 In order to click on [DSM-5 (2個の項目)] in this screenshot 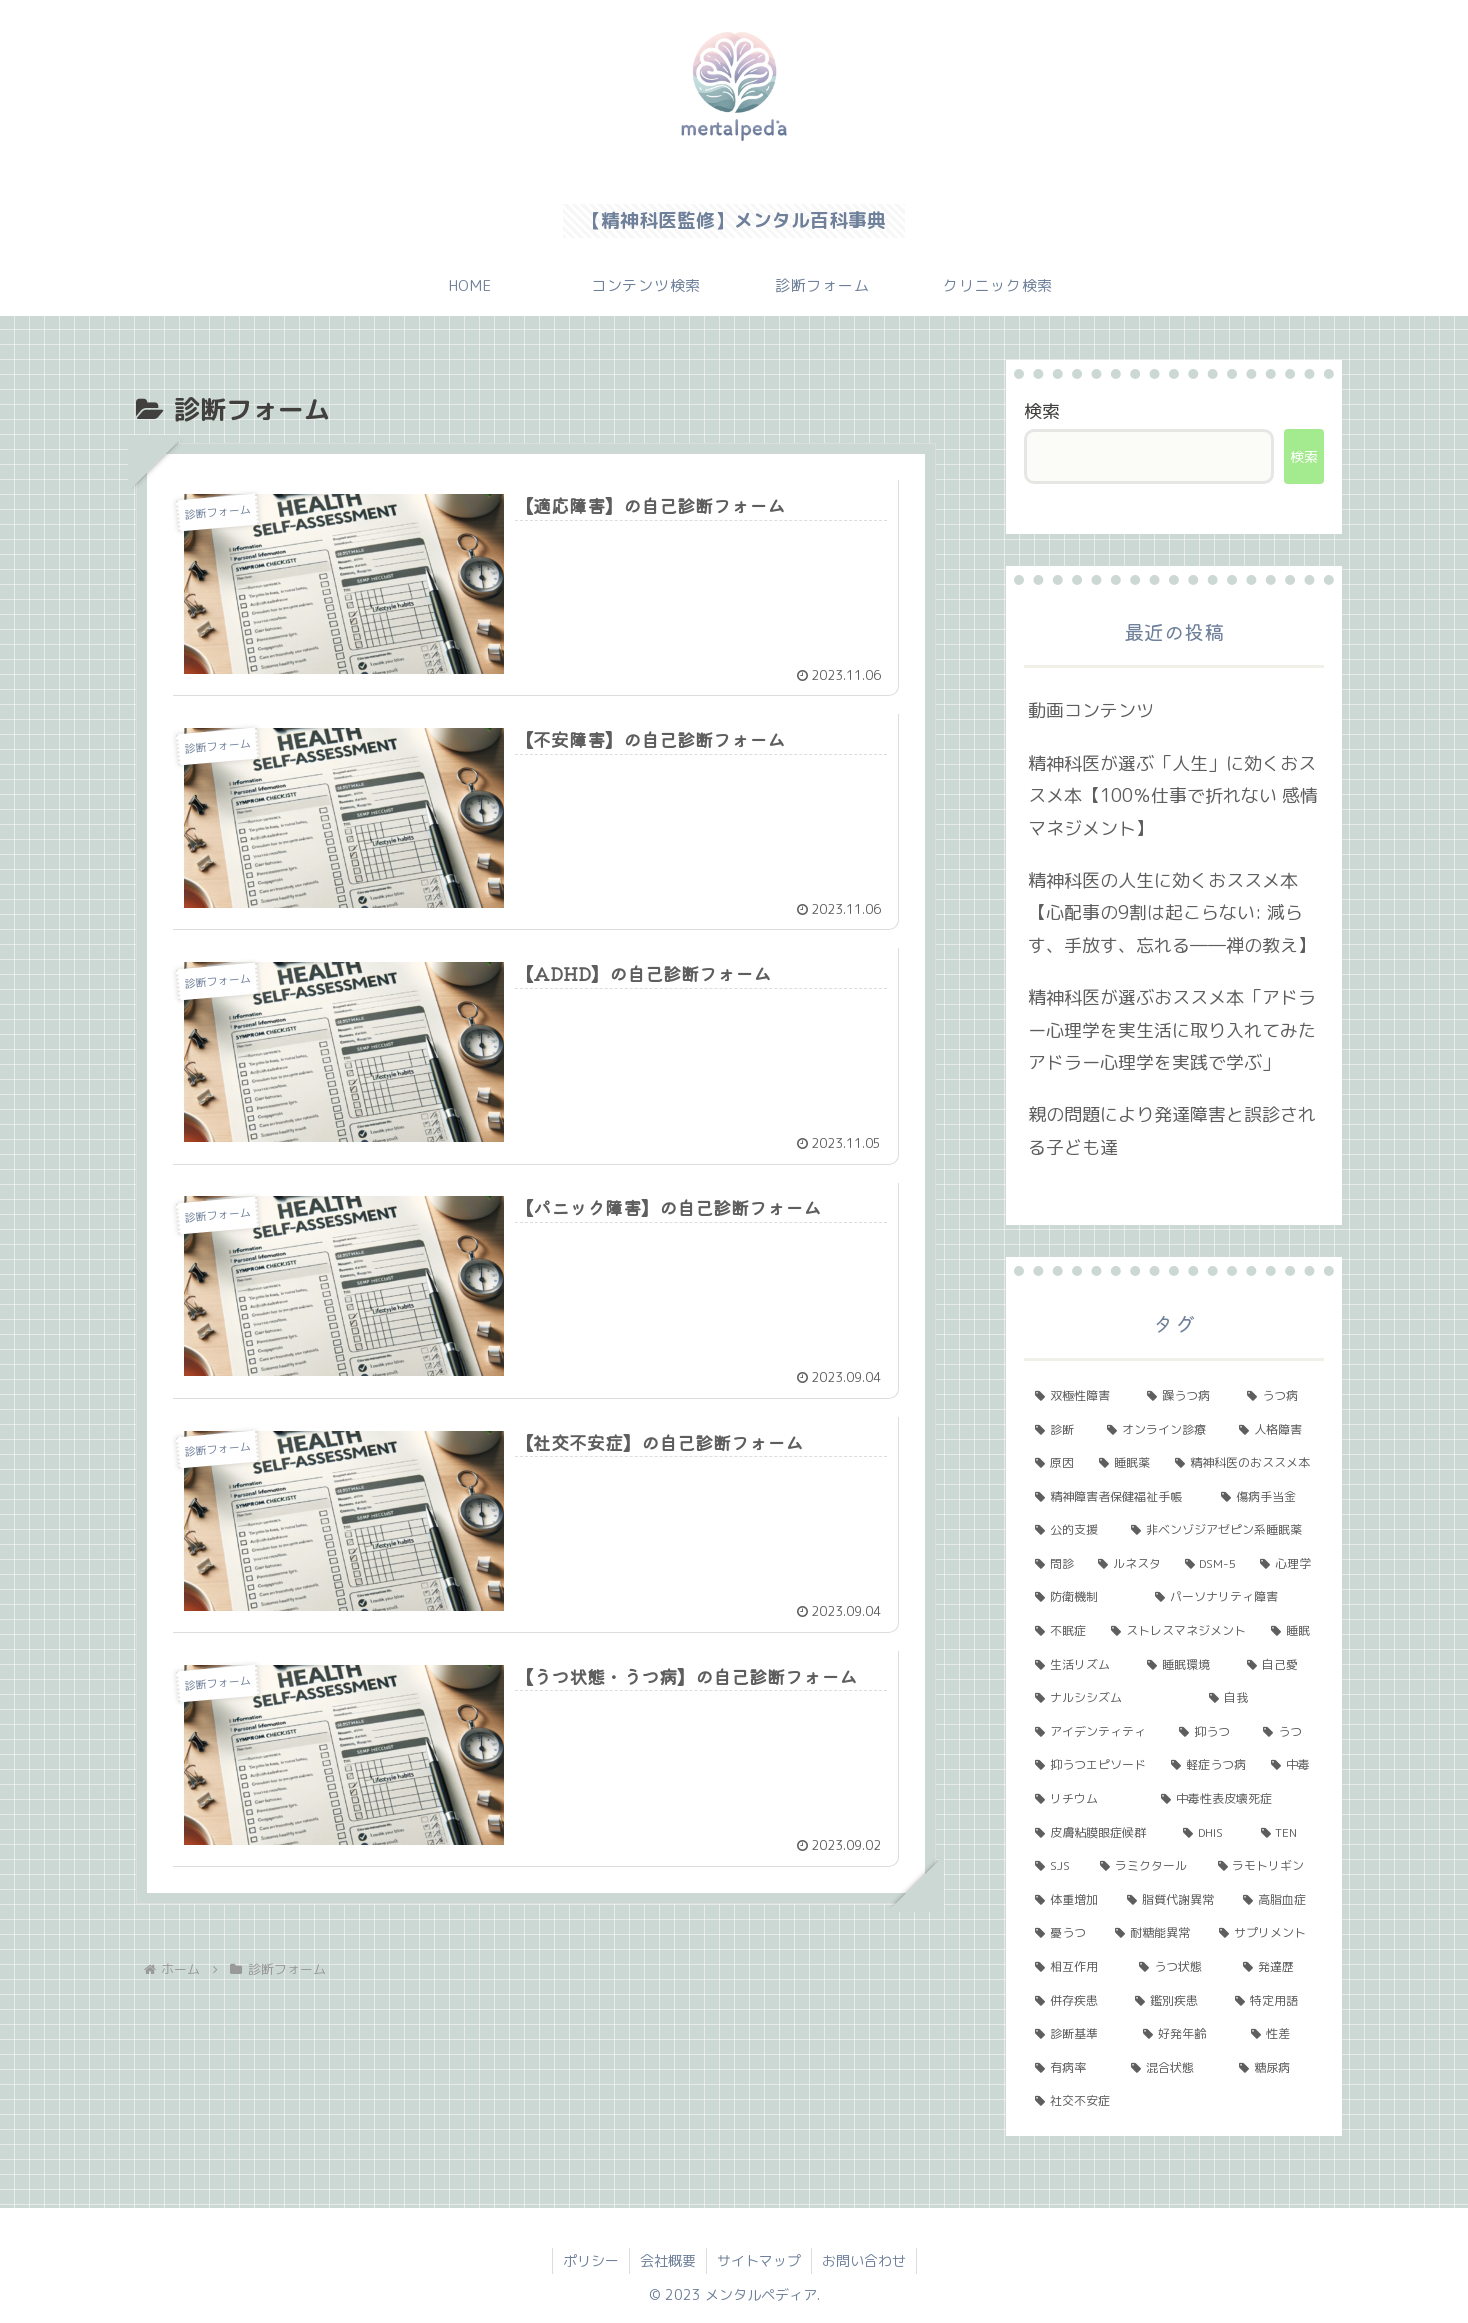, I will do `click(1212, 1564)`.